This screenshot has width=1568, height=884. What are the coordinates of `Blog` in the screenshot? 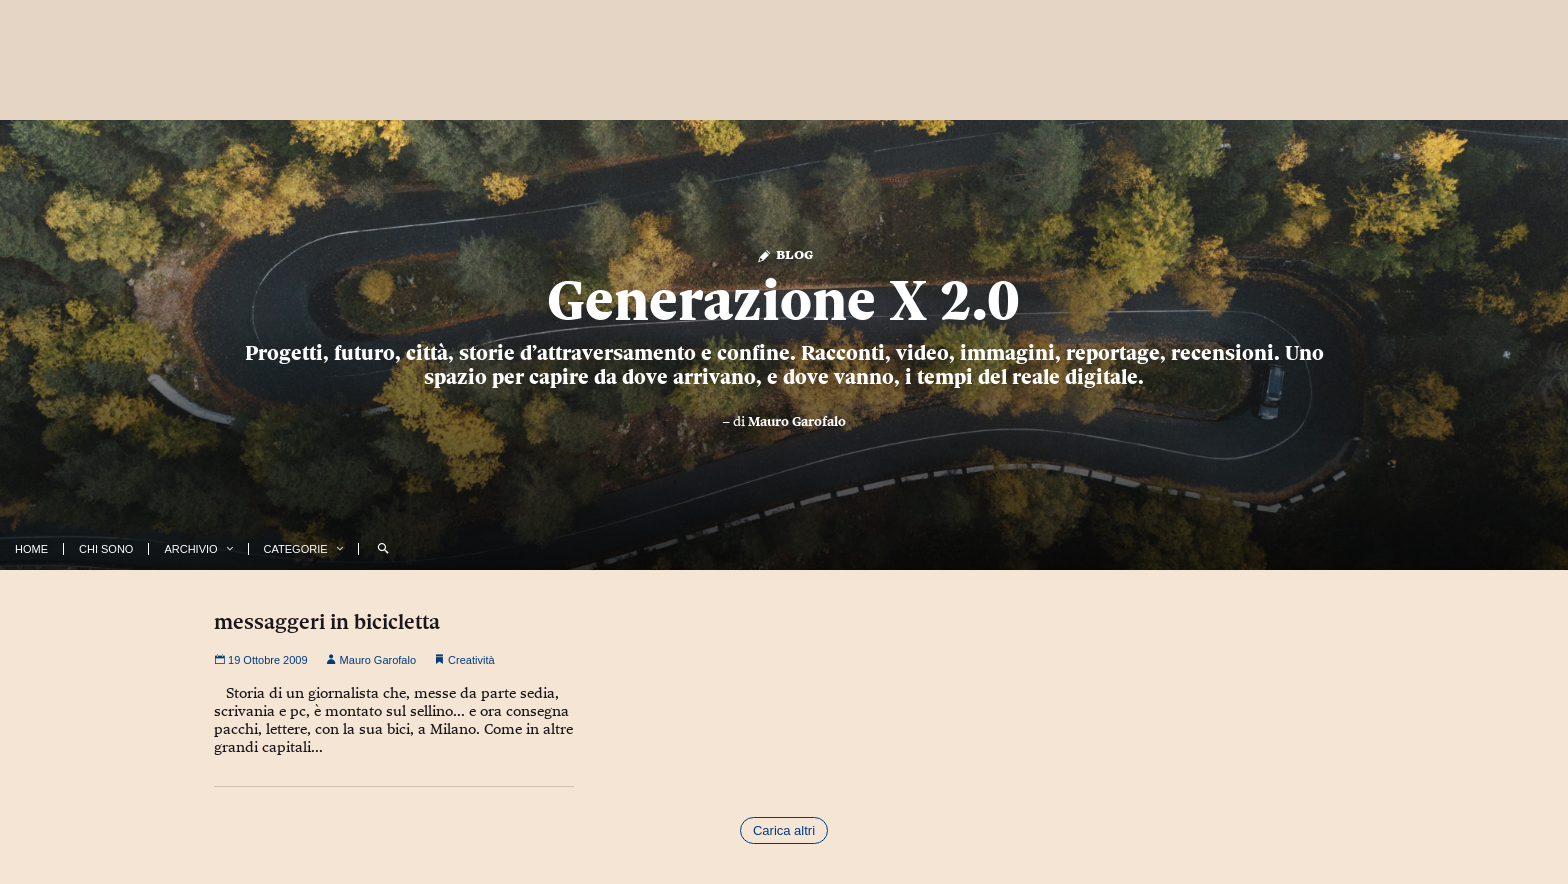 It's located at (784, 253).